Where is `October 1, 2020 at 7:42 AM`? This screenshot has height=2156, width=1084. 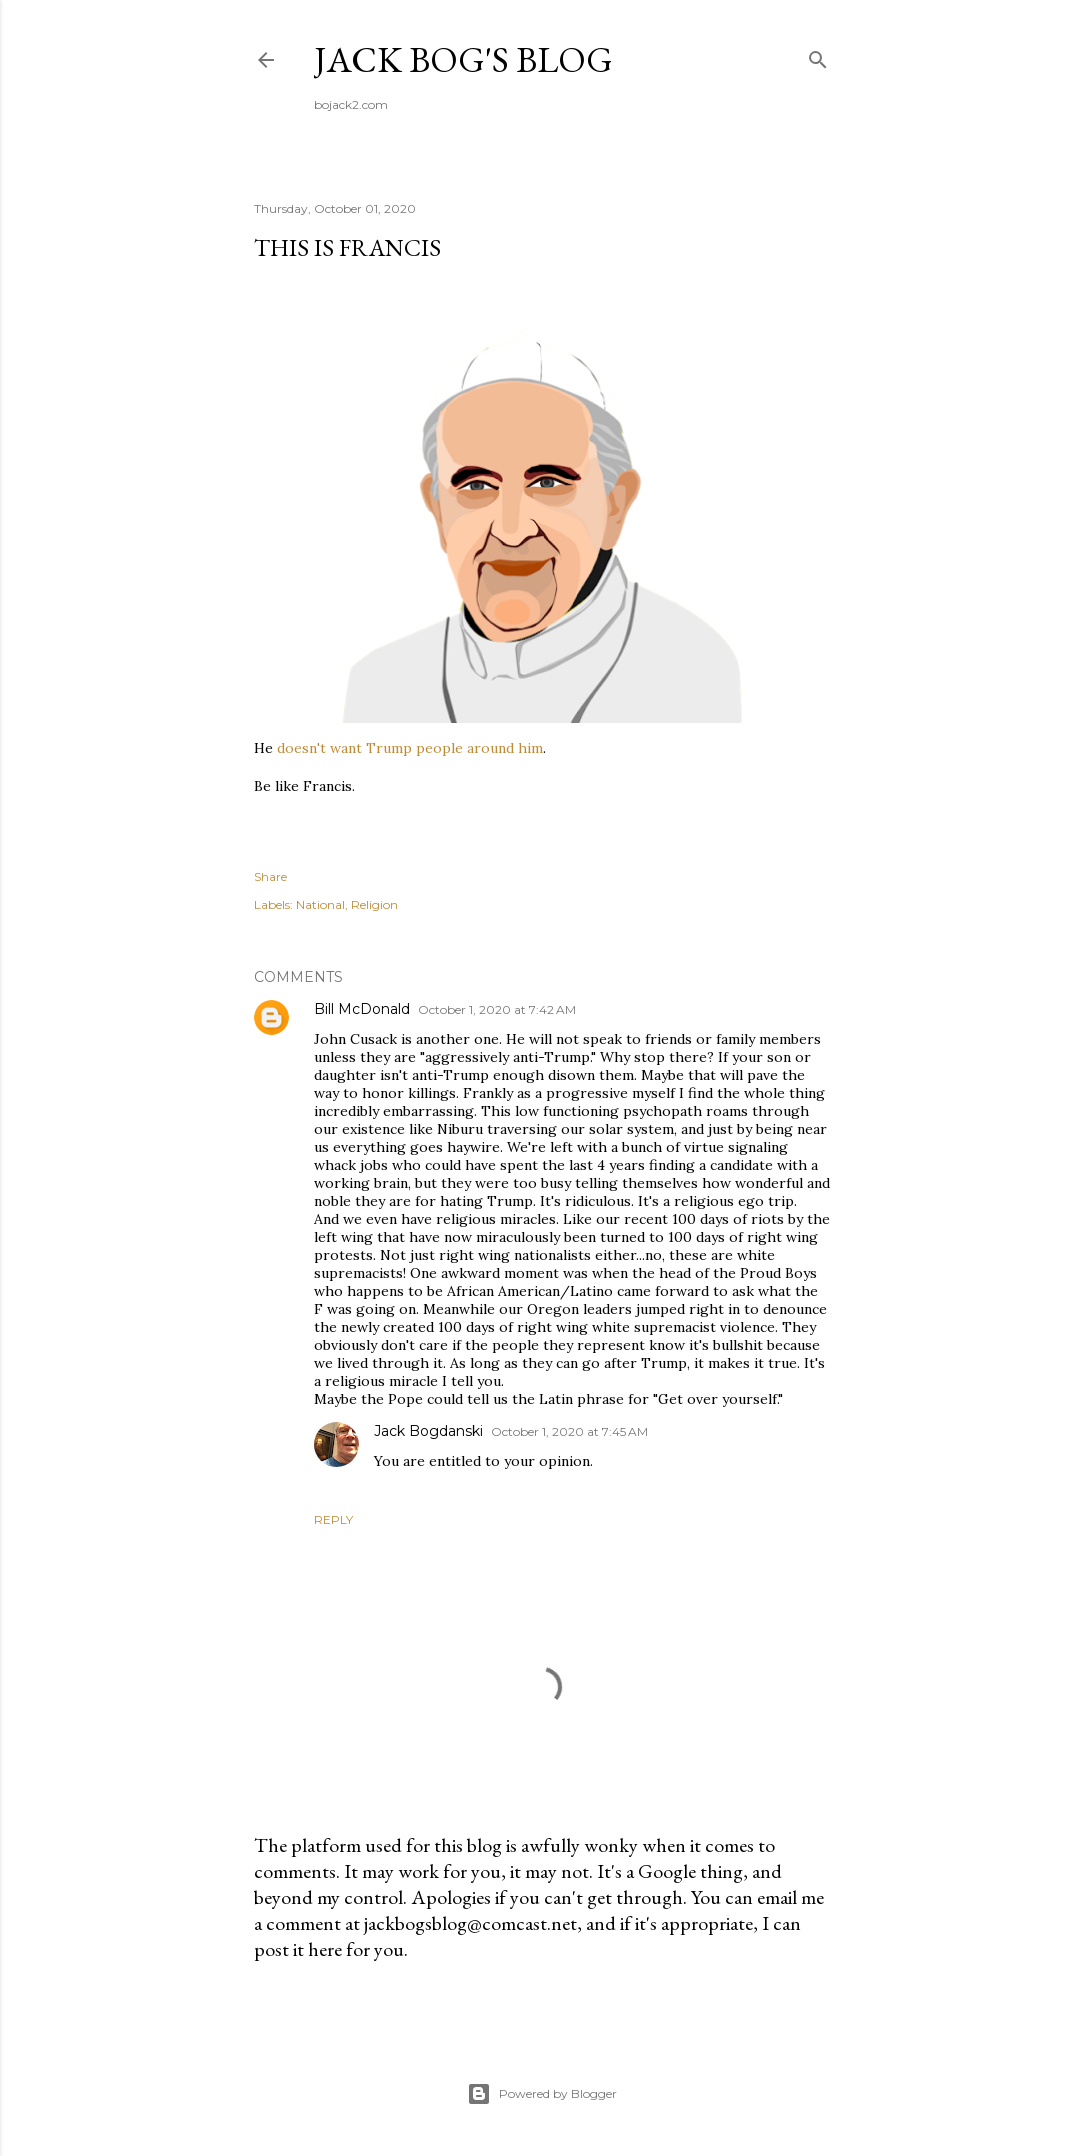 October 1, 2020 at 7:42 AM is located at coordinates (497, 1009).